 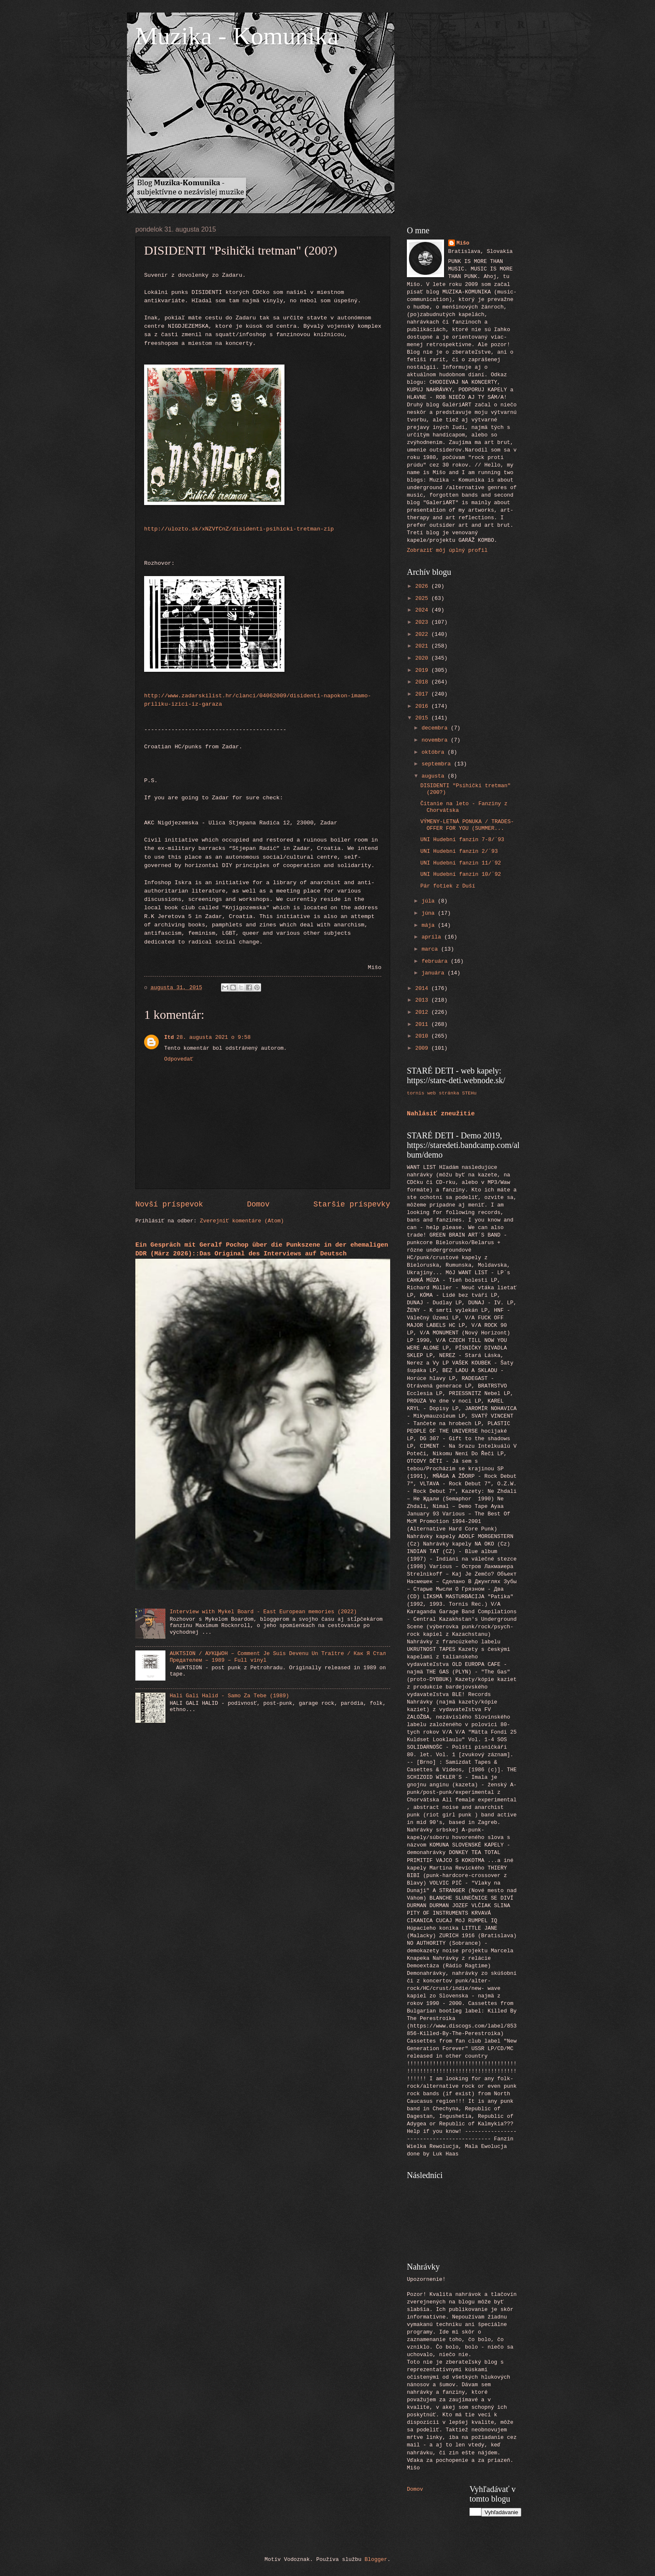 I want to click on Itd, so click(x=169, y=1037).